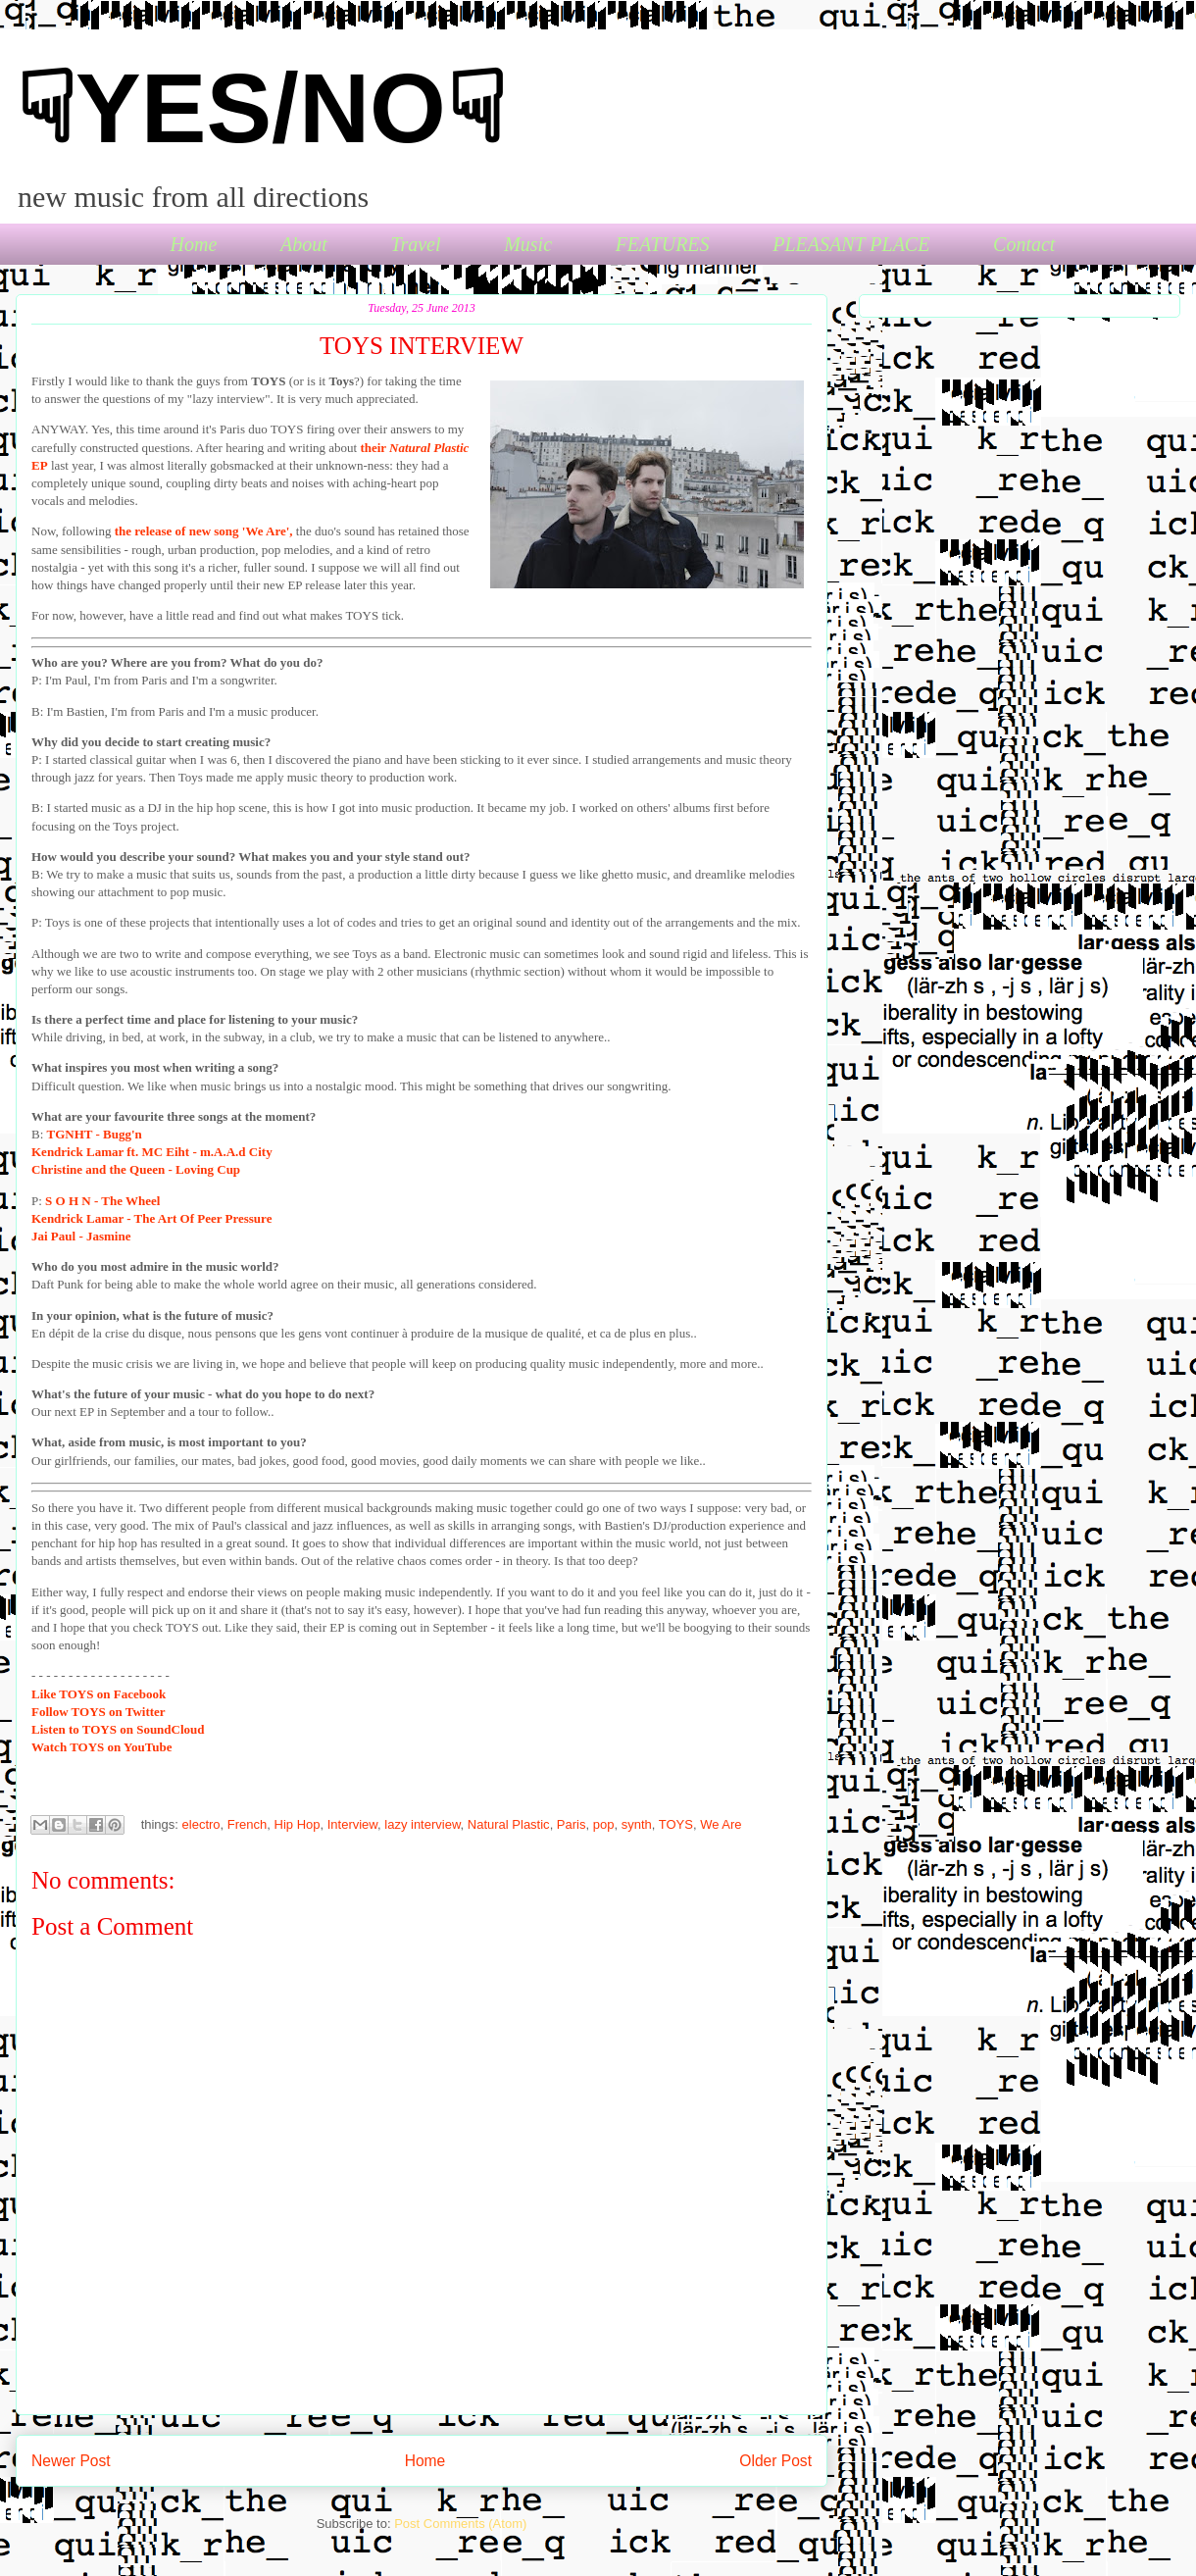 The image size is (1196, 2576). What do you see at coordinates (571, 1824) in the screenshot?
I see `Paris` at bounding box center [571, 1824].